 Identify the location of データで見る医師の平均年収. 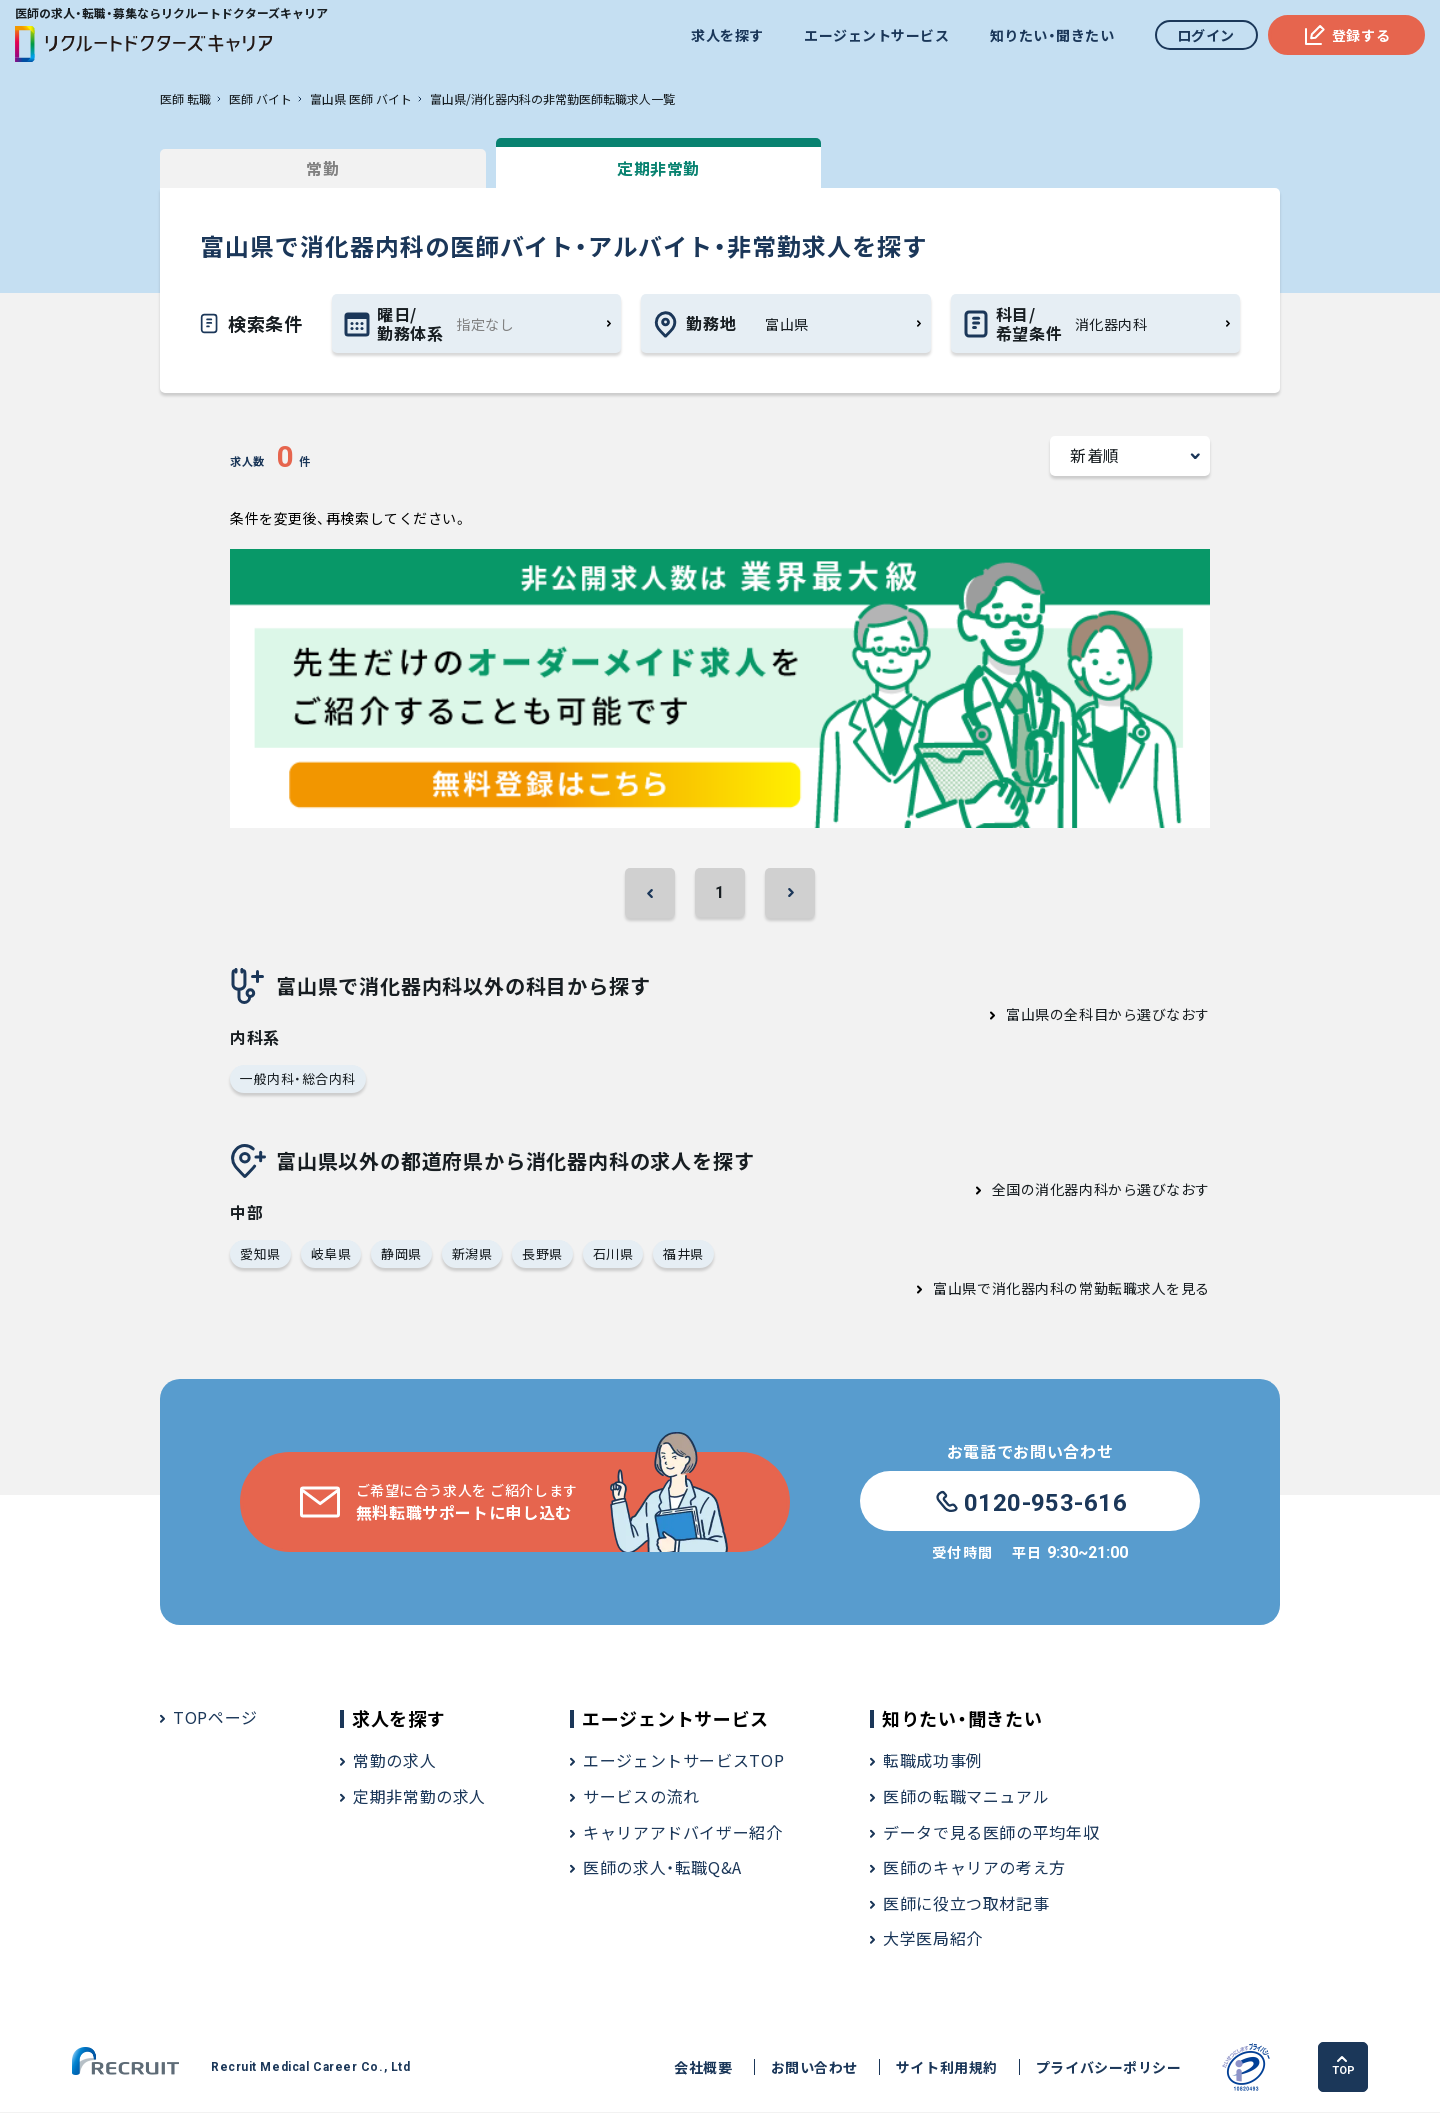
(991, 1833).